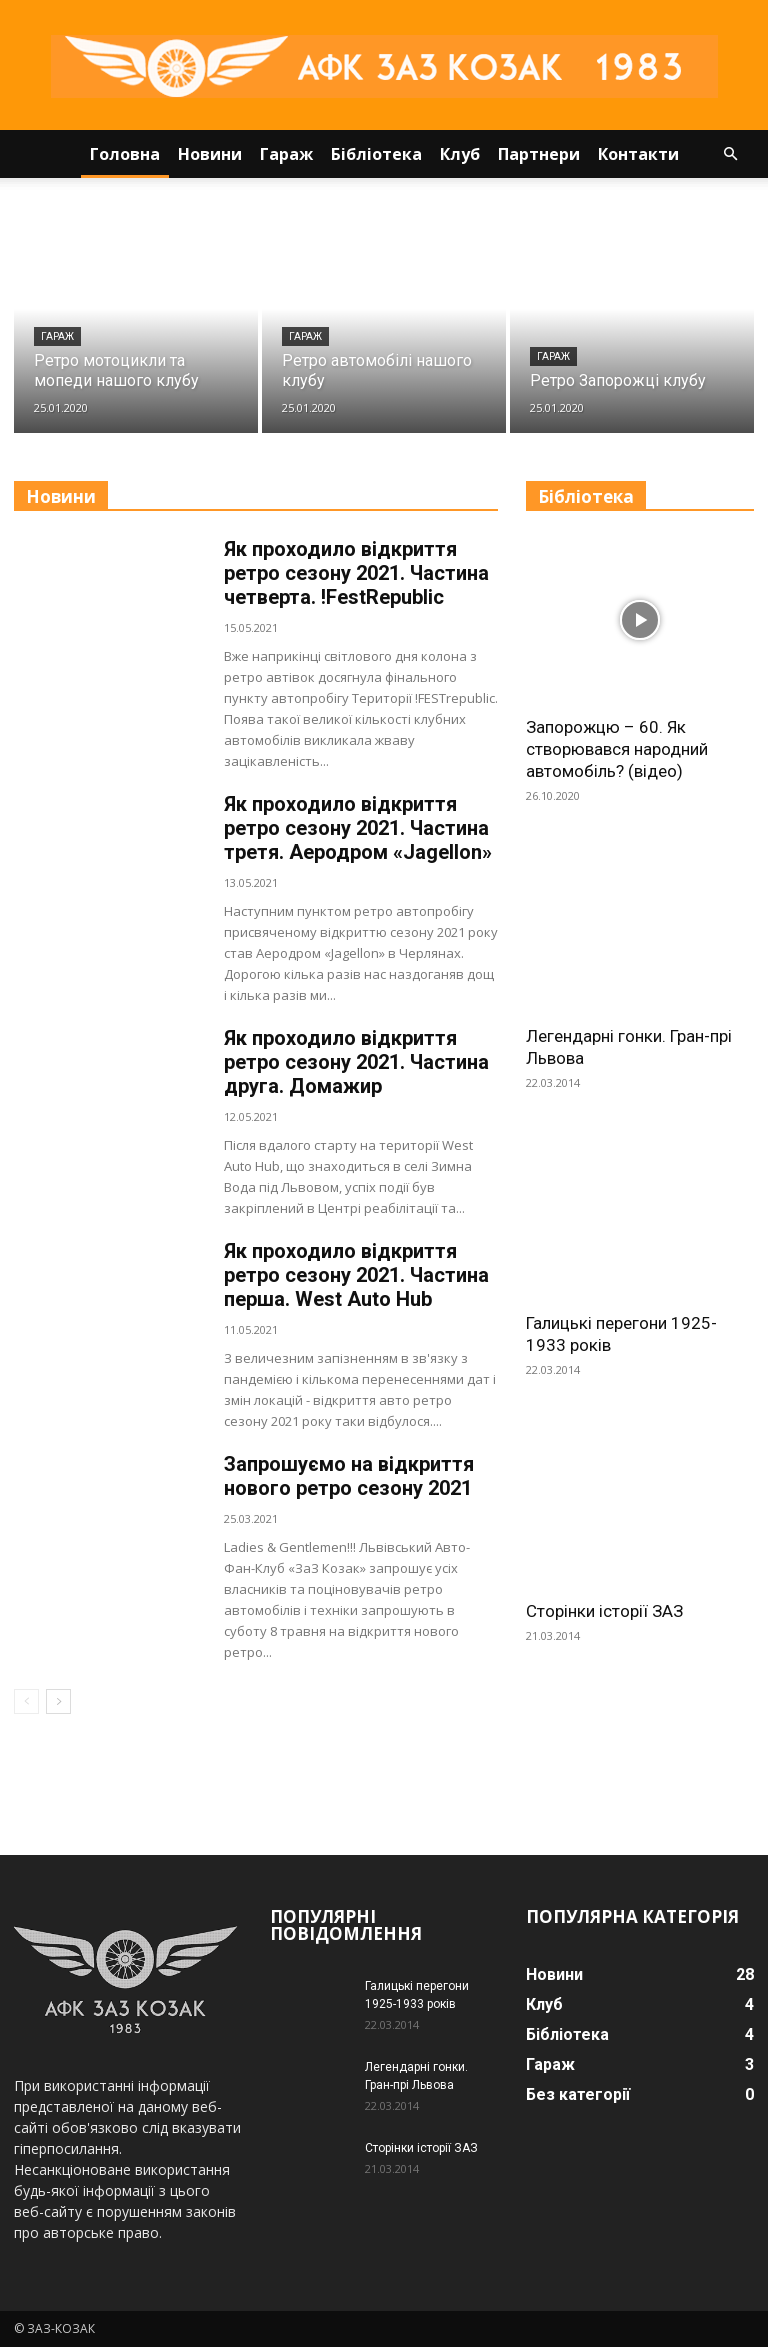 Image resolution: width=768 pixels, height=2347 pixels. I want to click on Запорожцю – 60. Як створювався народний автомобіль? (відео), so click(617, 749).